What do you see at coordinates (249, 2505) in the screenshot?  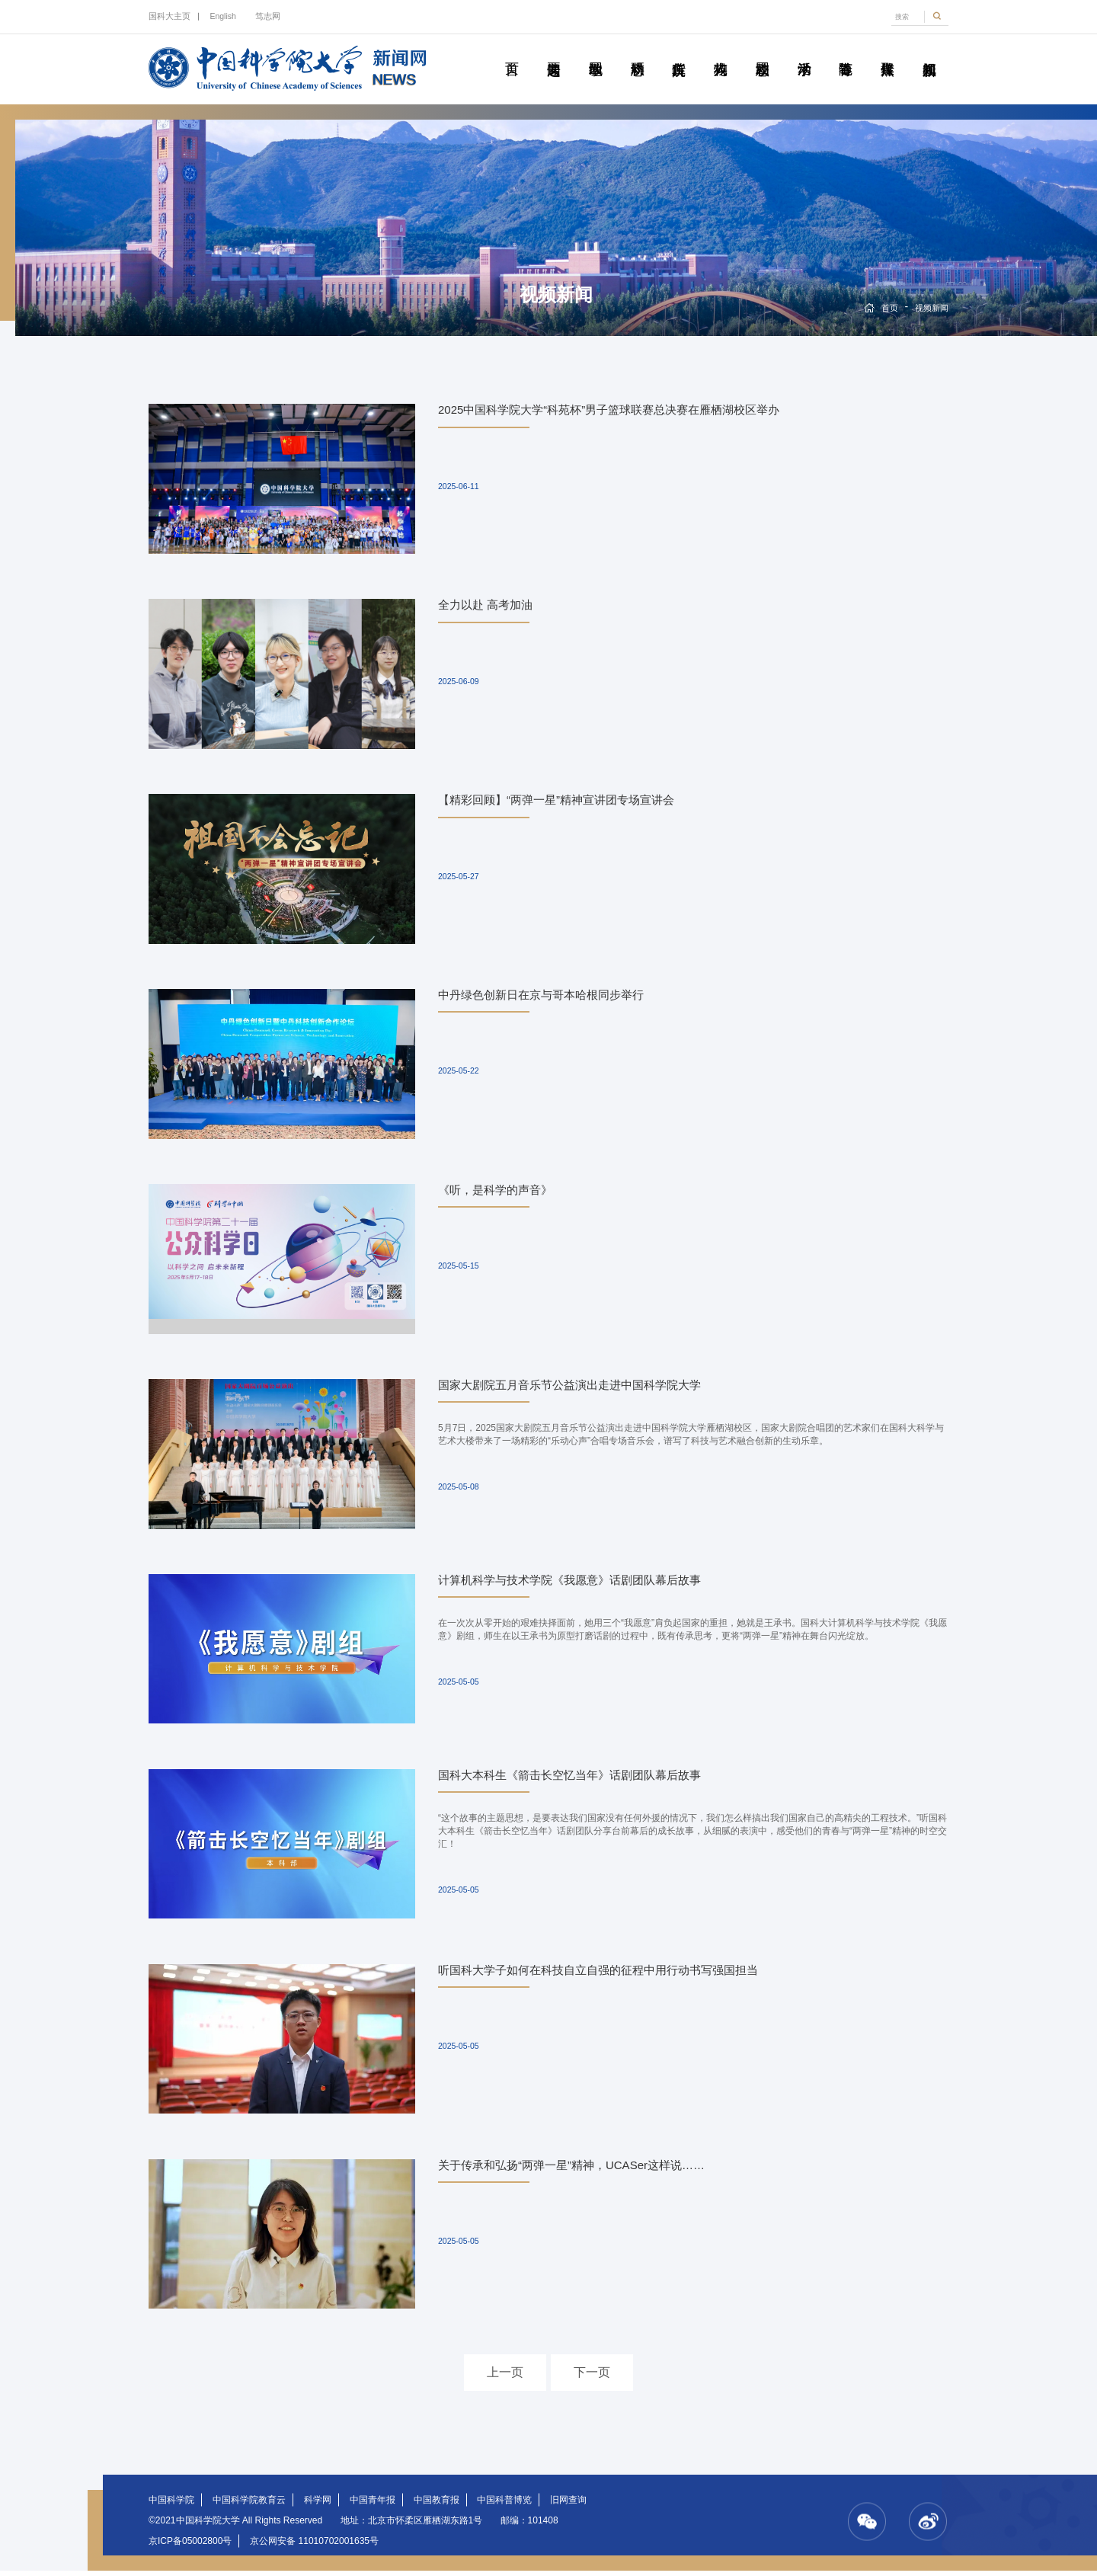 I see `中国科学院教育云` at bounding box center [249, 2505].